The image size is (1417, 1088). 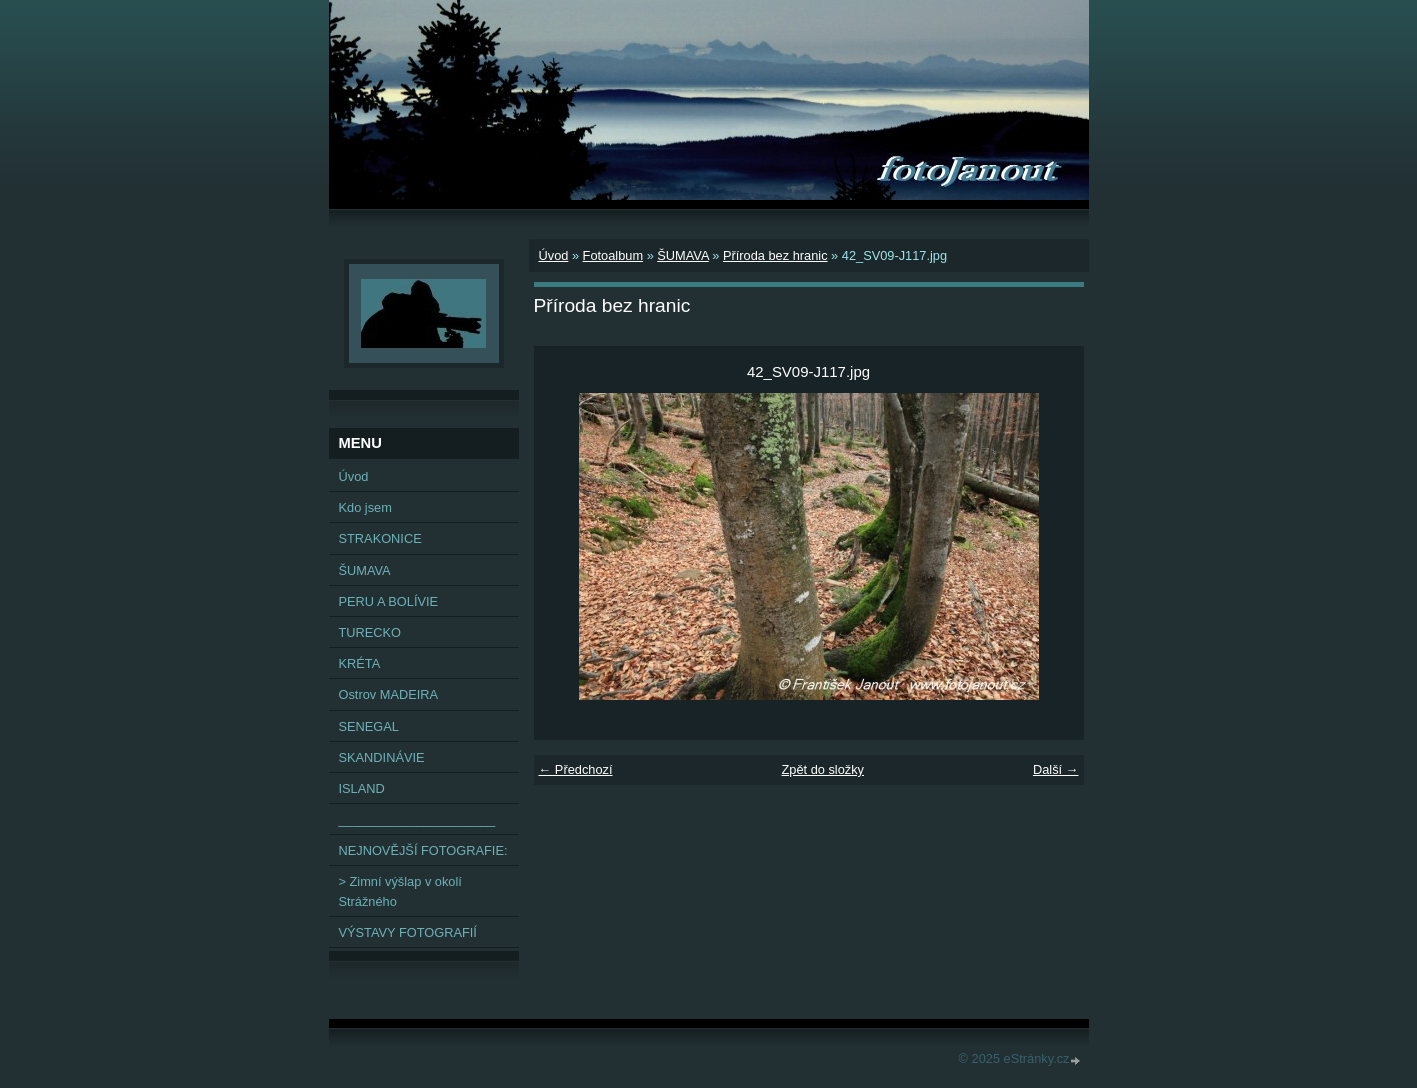 What do you see at coordinates (822, 769) in the screenshot?
I see `Zpět do složky` at bounding box center [822, 769].